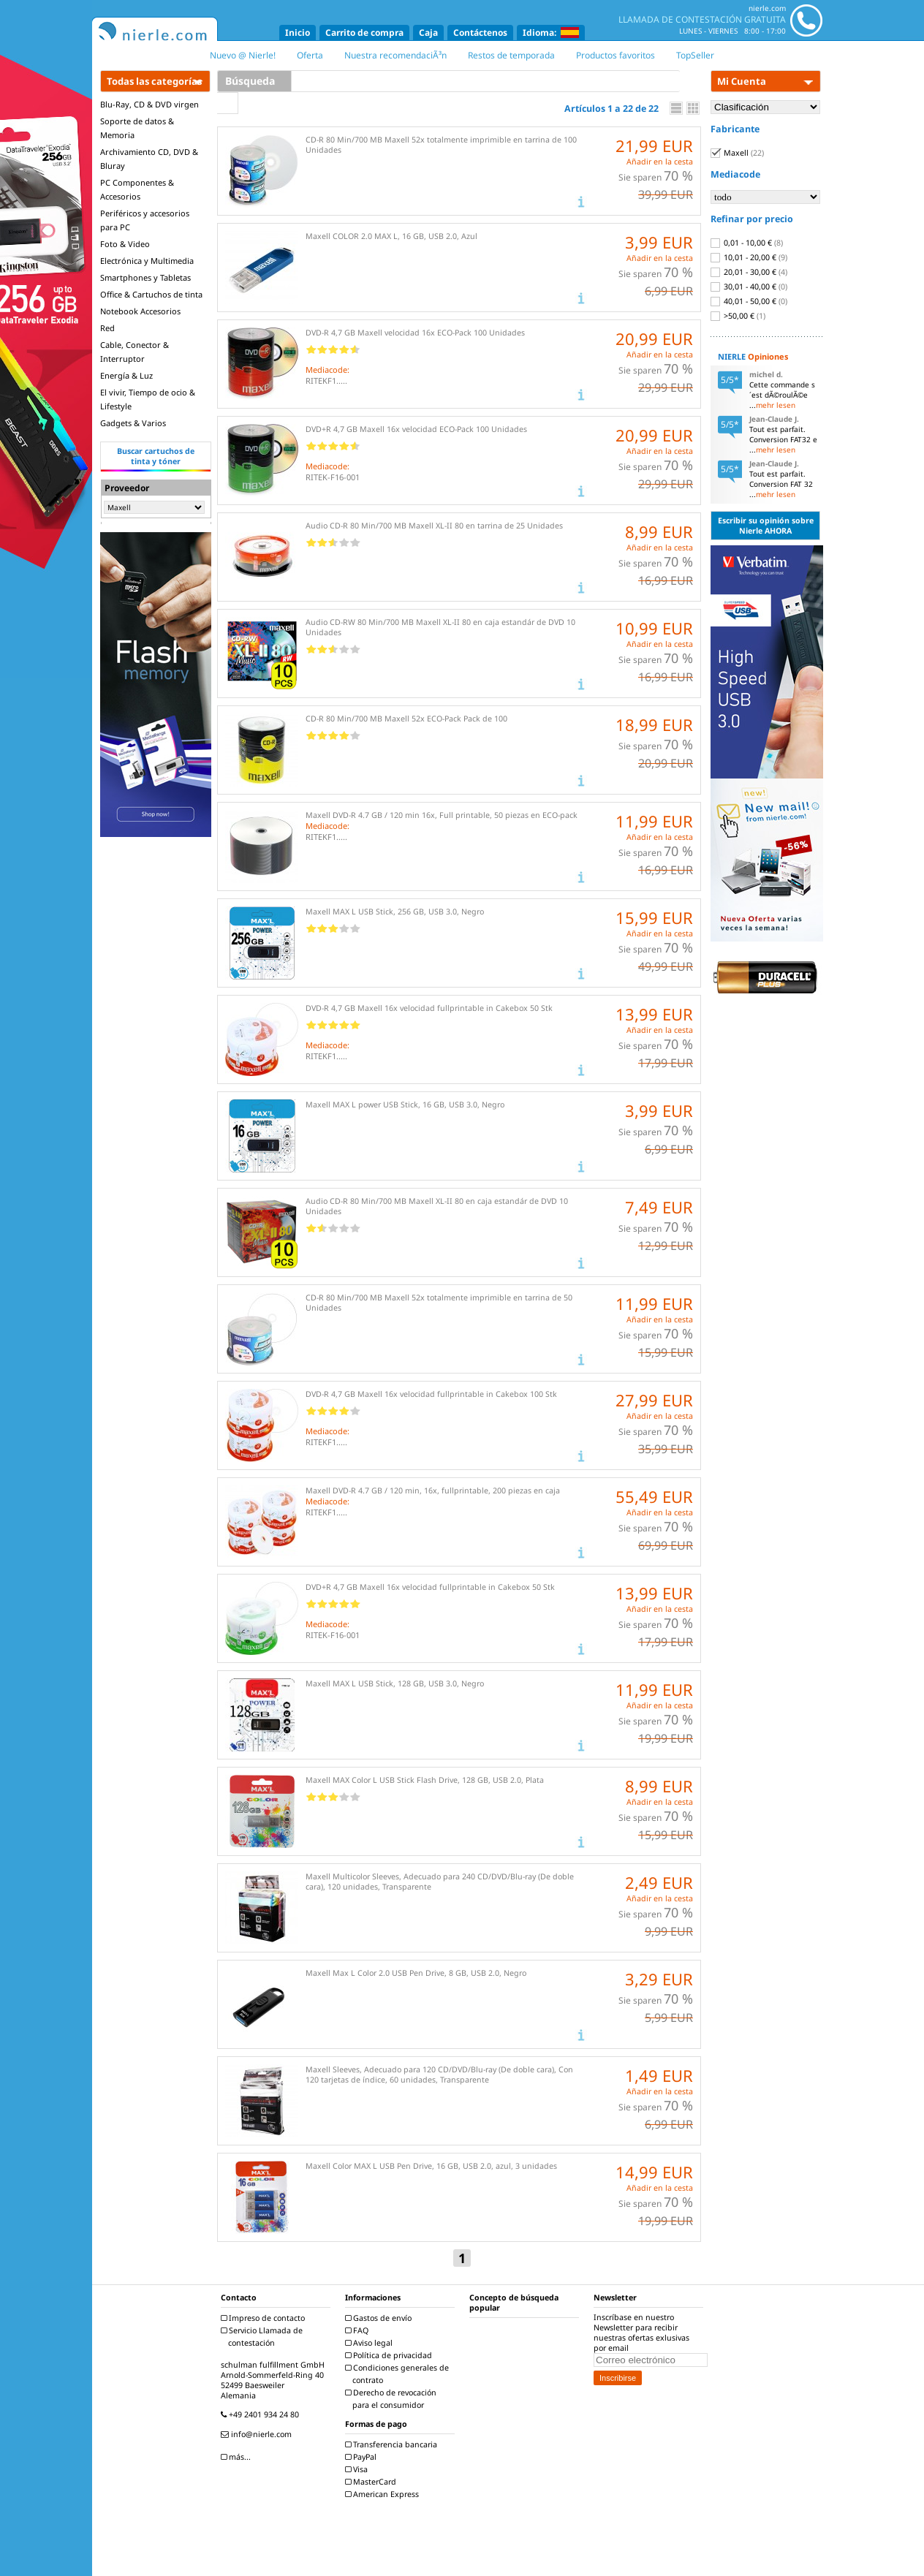 The height and width of the screenshot is (2576, 924). Describe the element at coordinates (297, 32) in the screenshot. I see `Inicio` at that location.